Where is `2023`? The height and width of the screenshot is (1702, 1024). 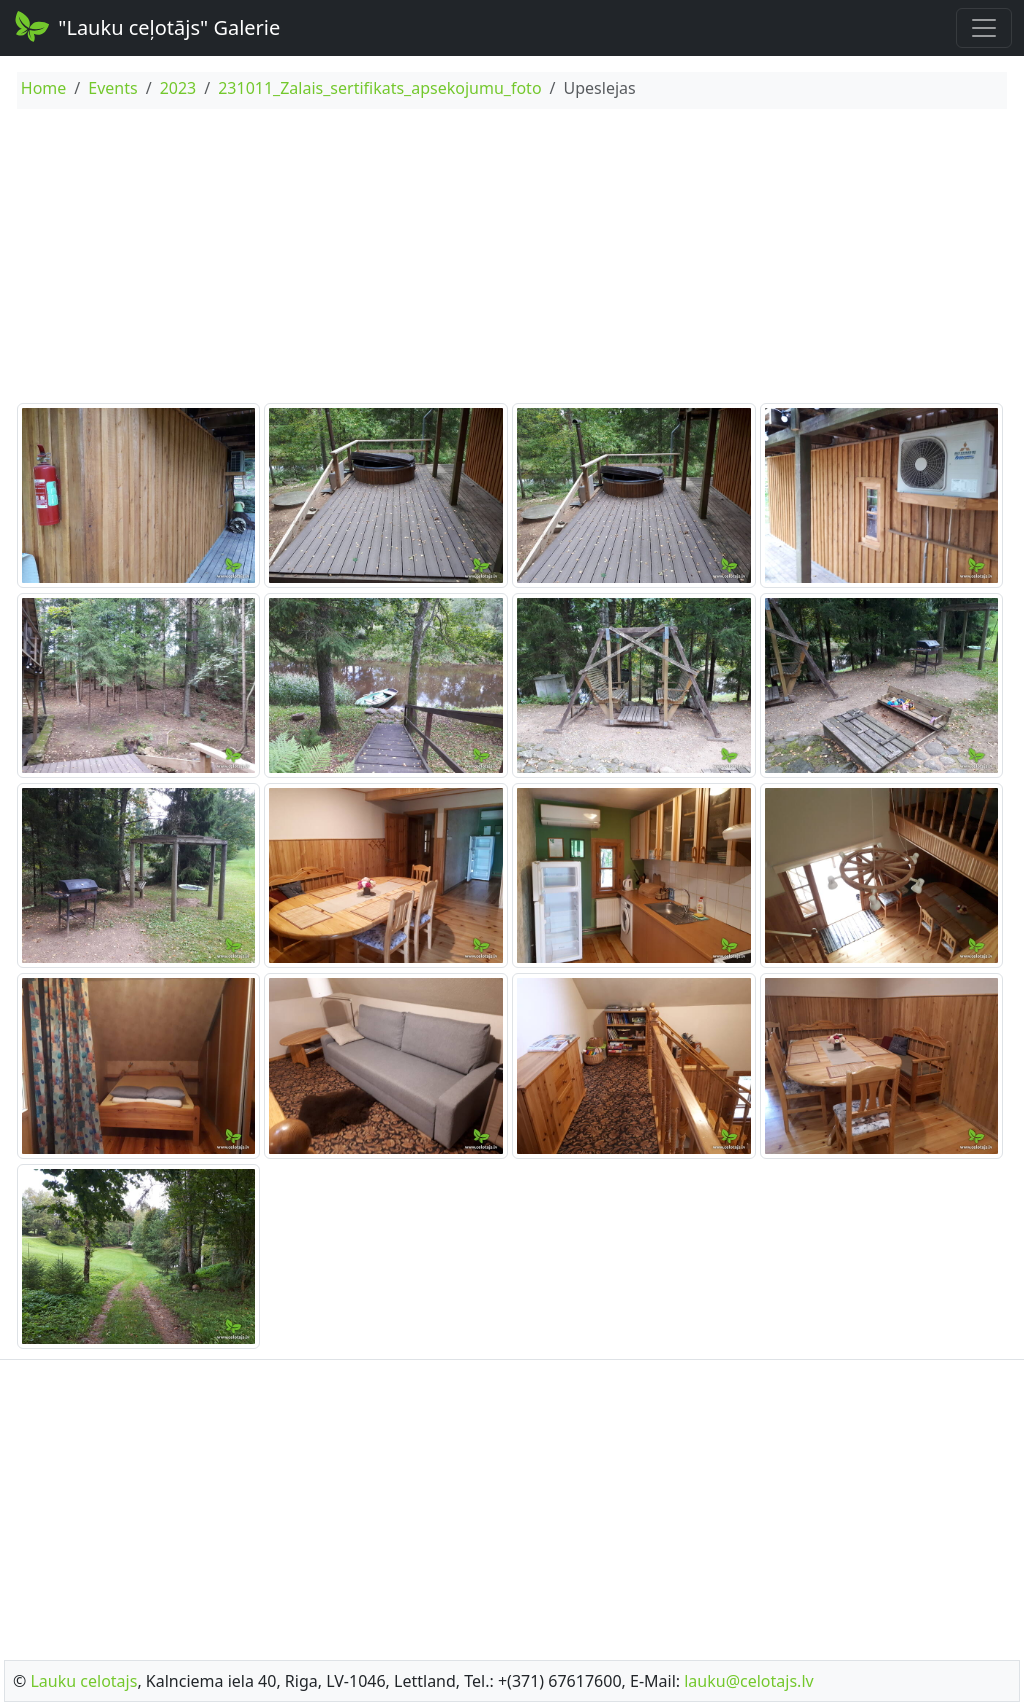 2023 is located at coordinates (178, 88).